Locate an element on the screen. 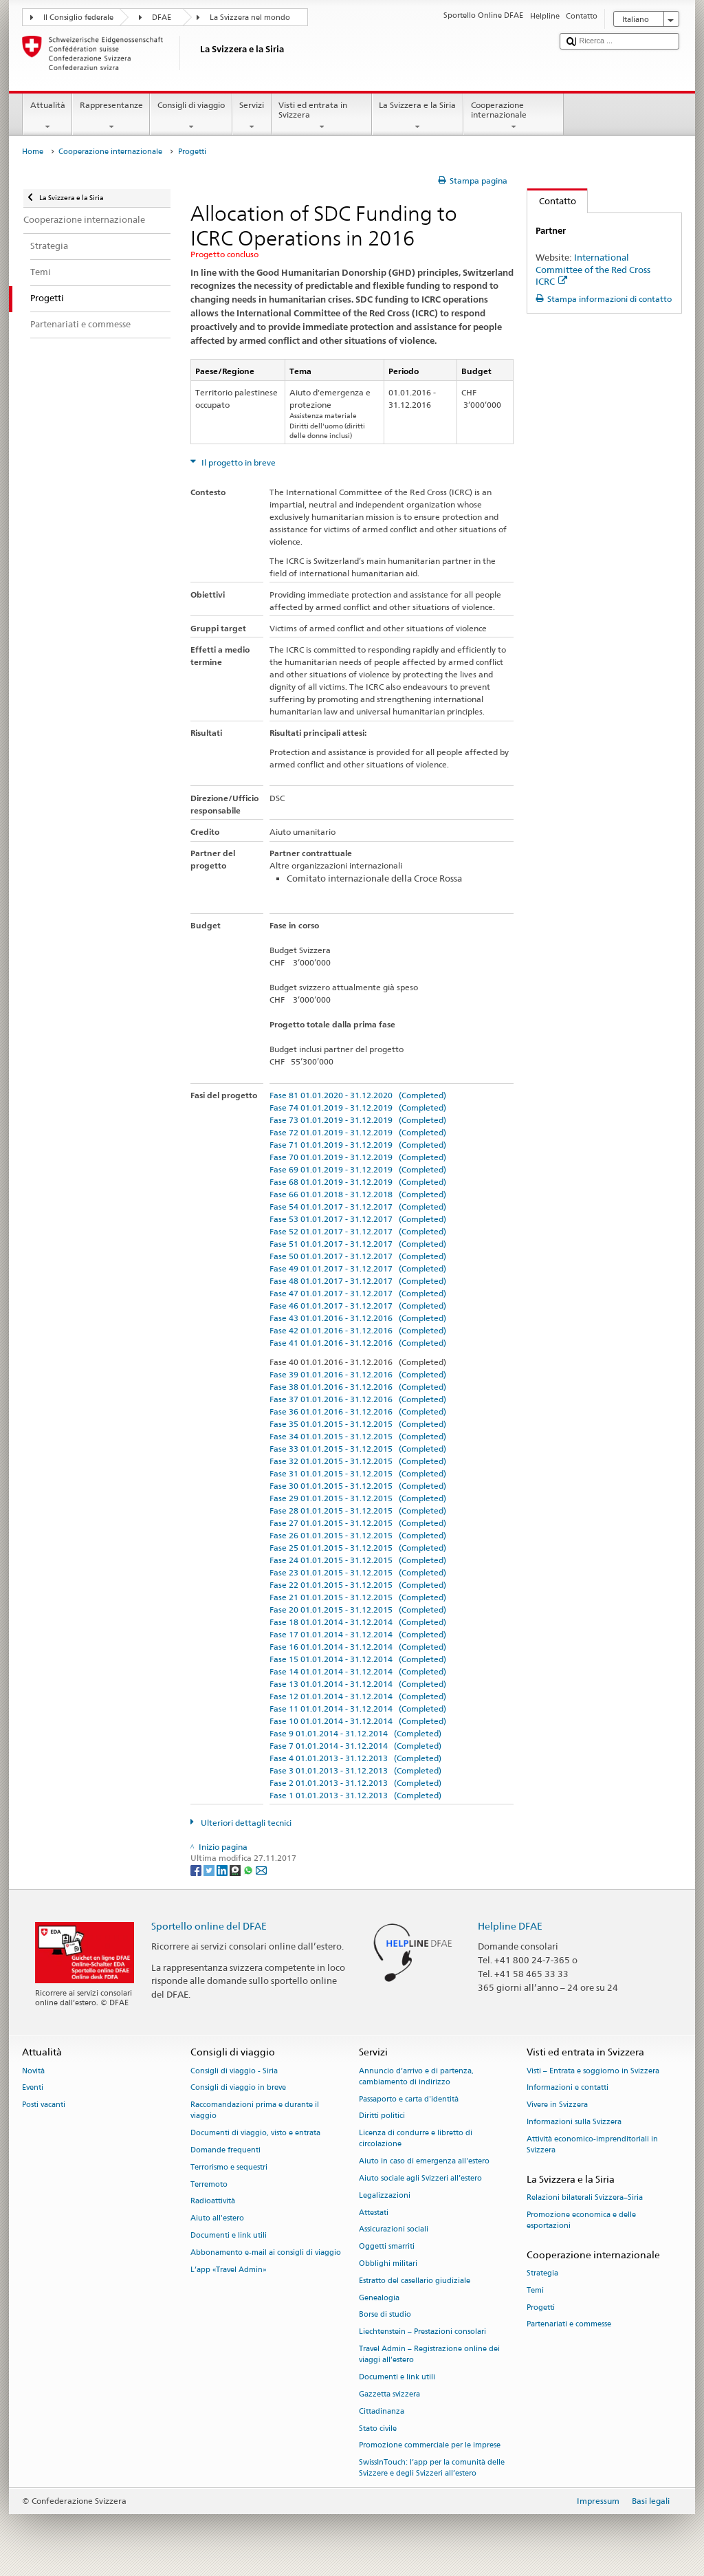 Image resolution: width=704 pixels, height=2576 pixels. Fase 25 01.01.2015 - 31.12.2015 (Completed) is located at coordinates (358, 1547).